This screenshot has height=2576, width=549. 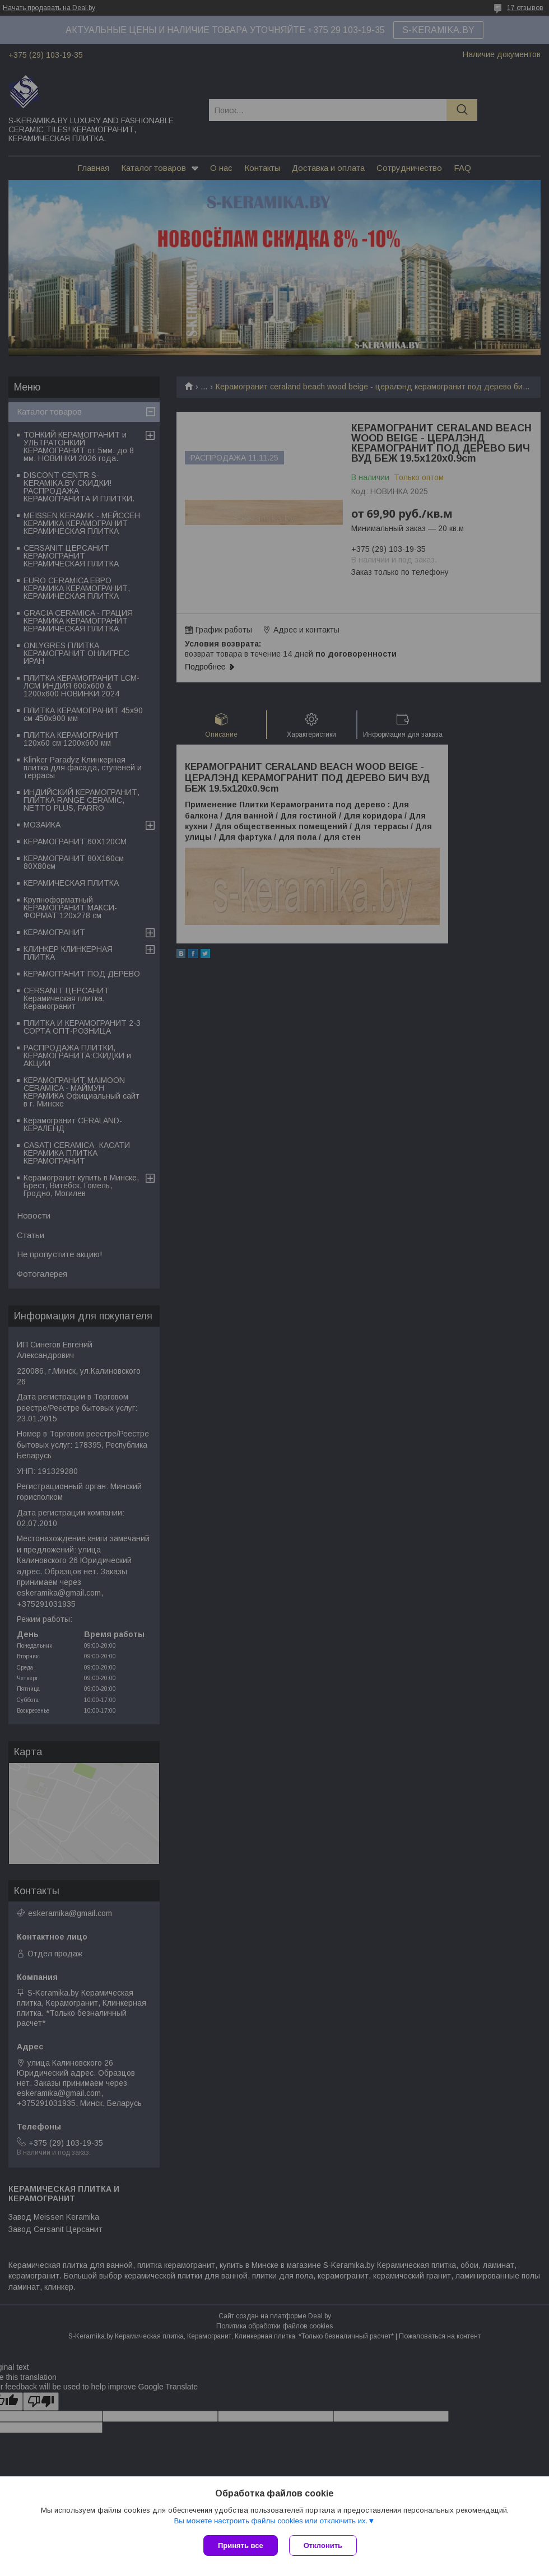 I want to click on Принять все, so click(x=240, y=2545).